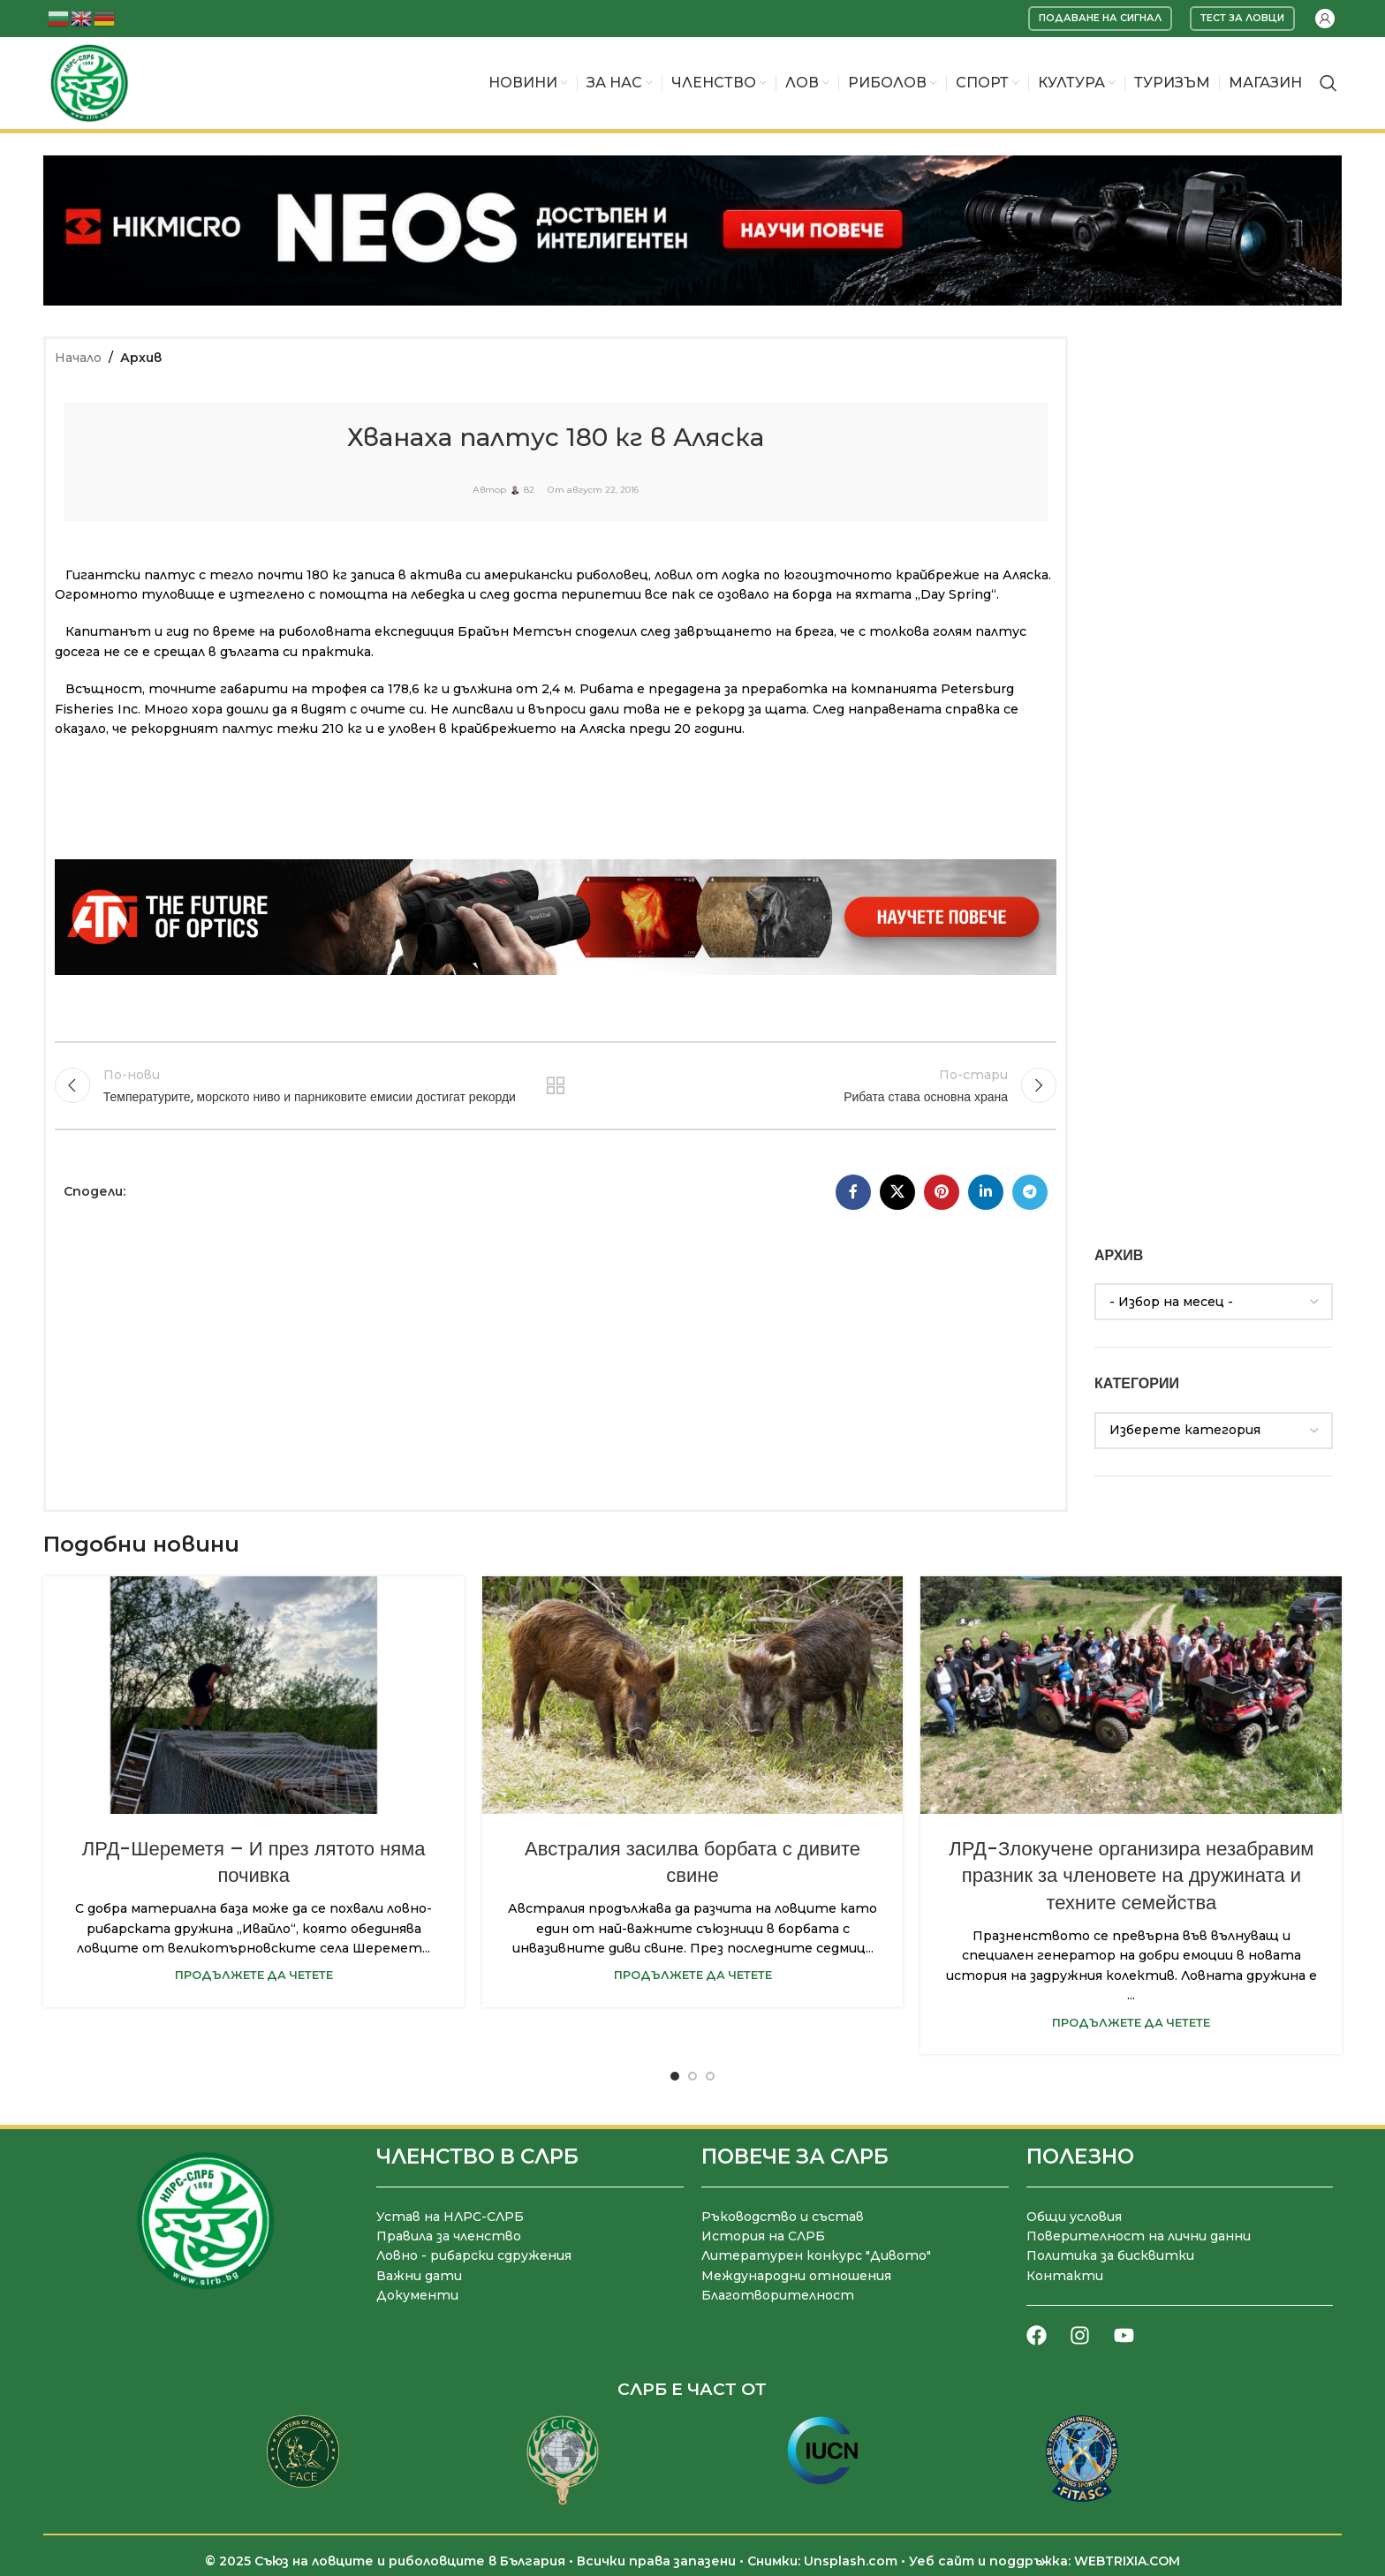  What do you see at coordinates (1100, 17) in the screenshot?
I see `Подаване на сигнал` at bounding box center [1100, 17].